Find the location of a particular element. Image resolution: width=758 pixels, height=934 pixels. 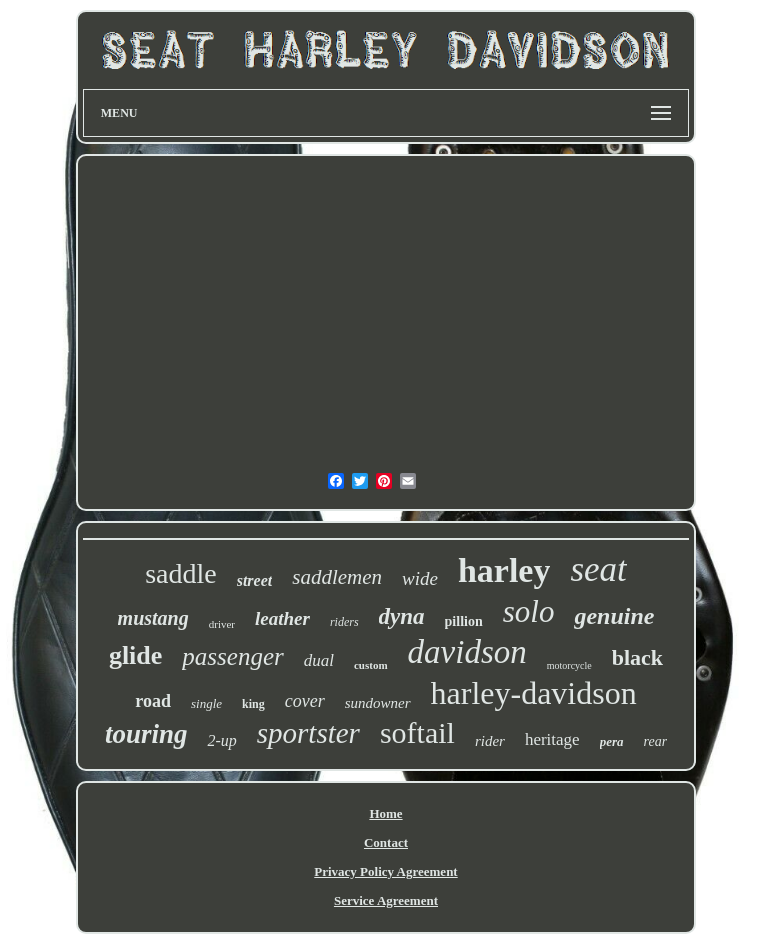

wide is located at coordinates (420, 578).